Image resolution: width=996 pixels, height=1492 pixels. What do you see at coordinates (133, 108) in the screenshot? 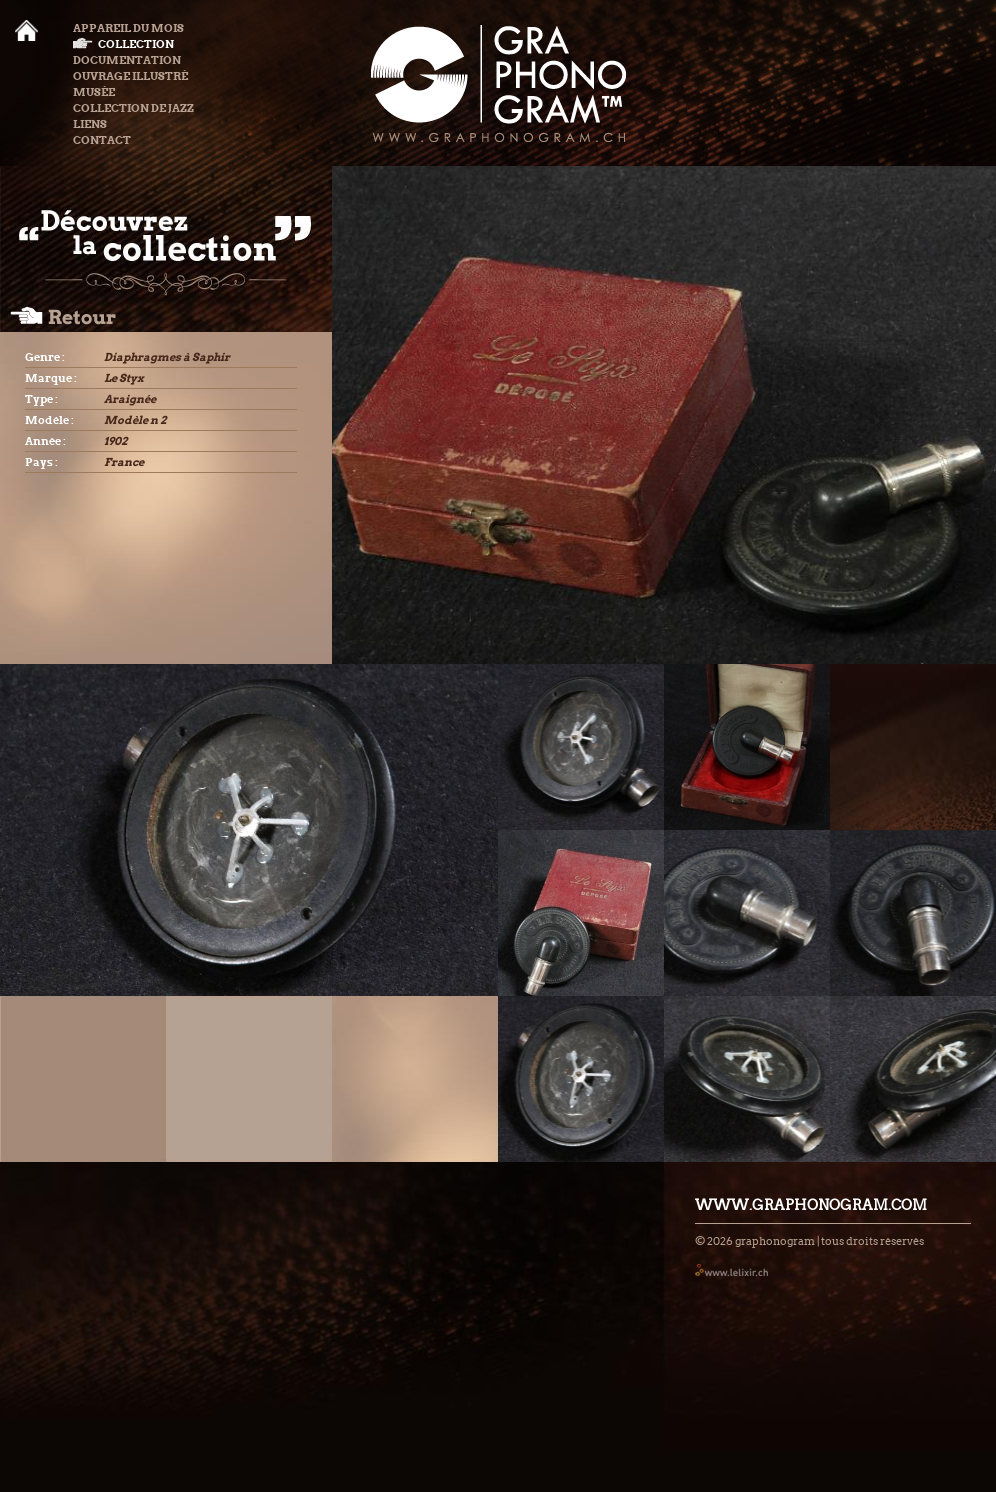
I see `Collection de Jazz` at bounding box center [133, 108].